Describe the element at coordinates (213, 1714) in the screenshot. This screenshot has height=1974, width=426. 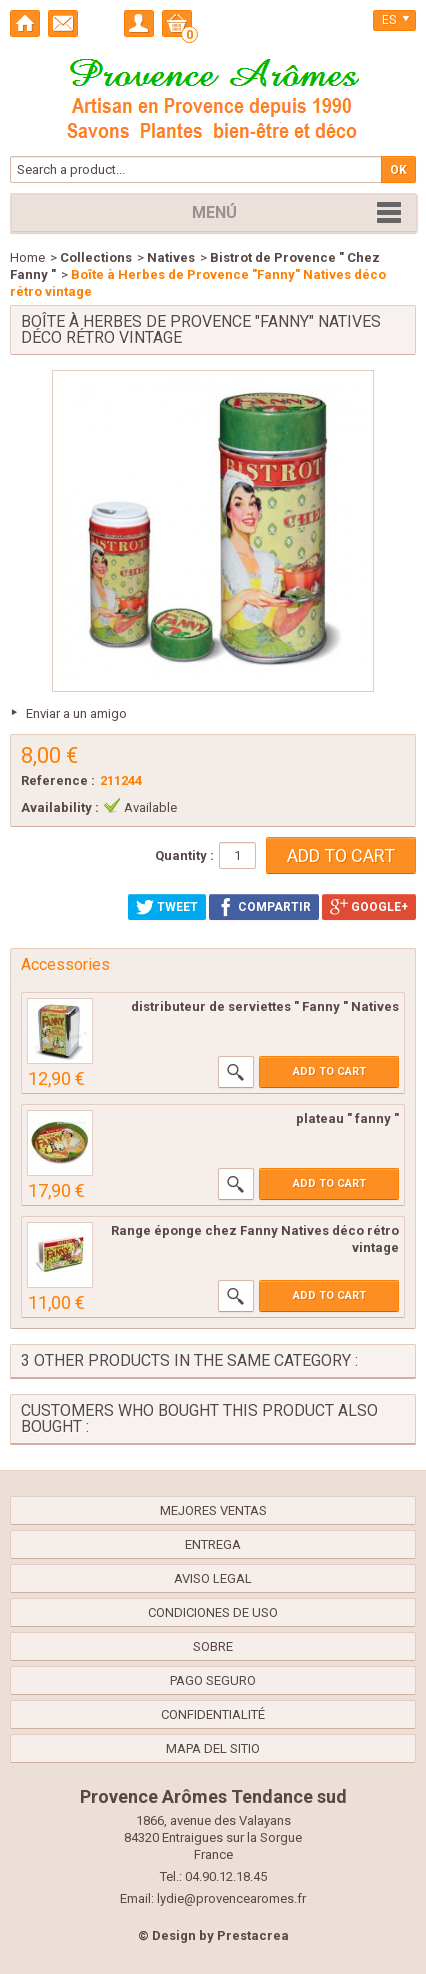
I see `confidentialité` at that location.